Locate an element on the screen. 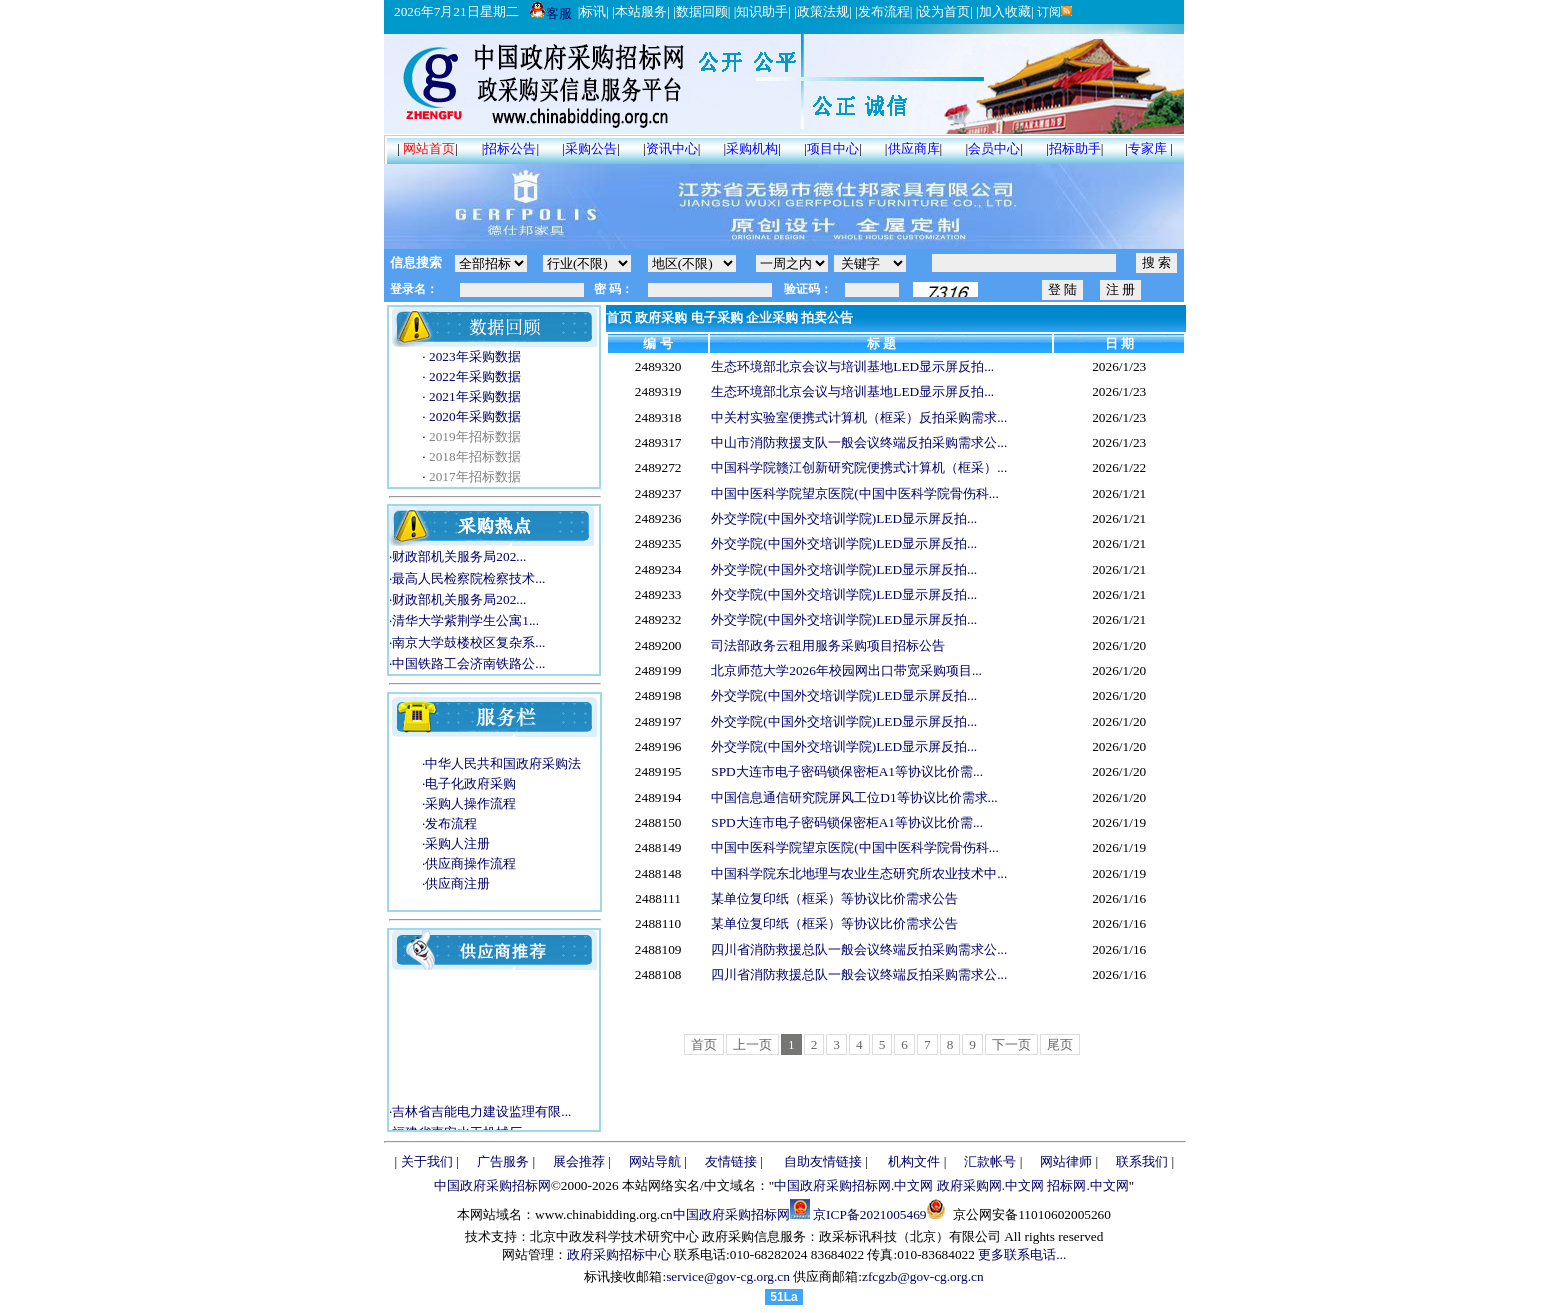 The width and height of the screenshot is (1568, 1313). 2022年采购数据 is located at coordinates (473, 376).